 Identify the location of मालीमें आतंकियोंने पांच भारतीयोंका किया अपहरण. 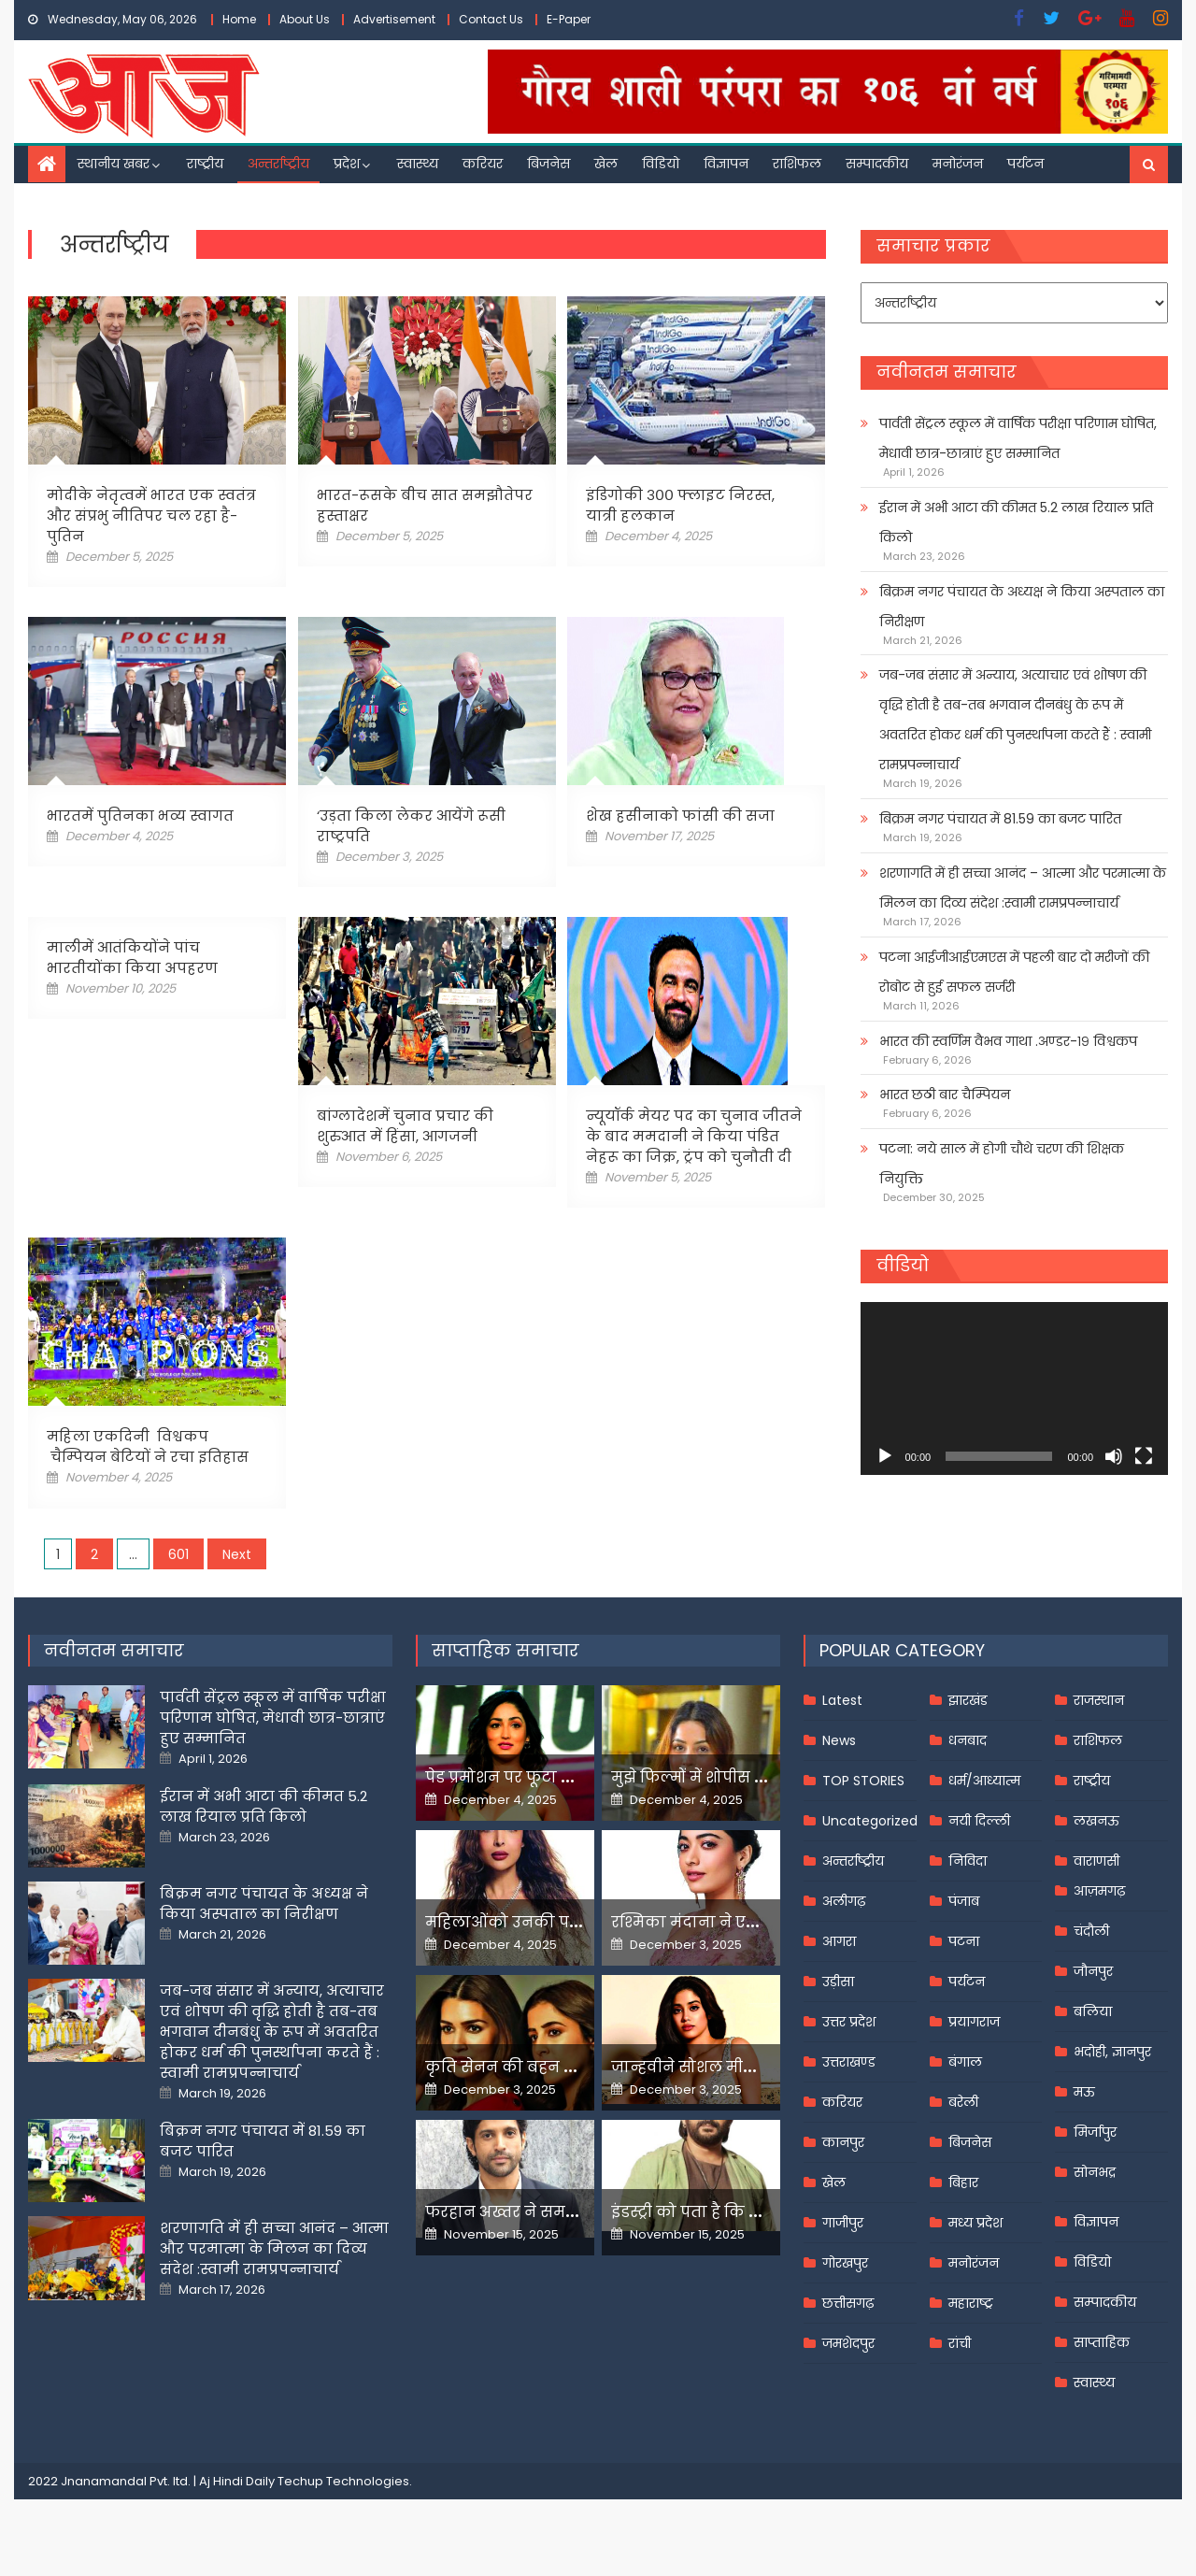
(132, 957).